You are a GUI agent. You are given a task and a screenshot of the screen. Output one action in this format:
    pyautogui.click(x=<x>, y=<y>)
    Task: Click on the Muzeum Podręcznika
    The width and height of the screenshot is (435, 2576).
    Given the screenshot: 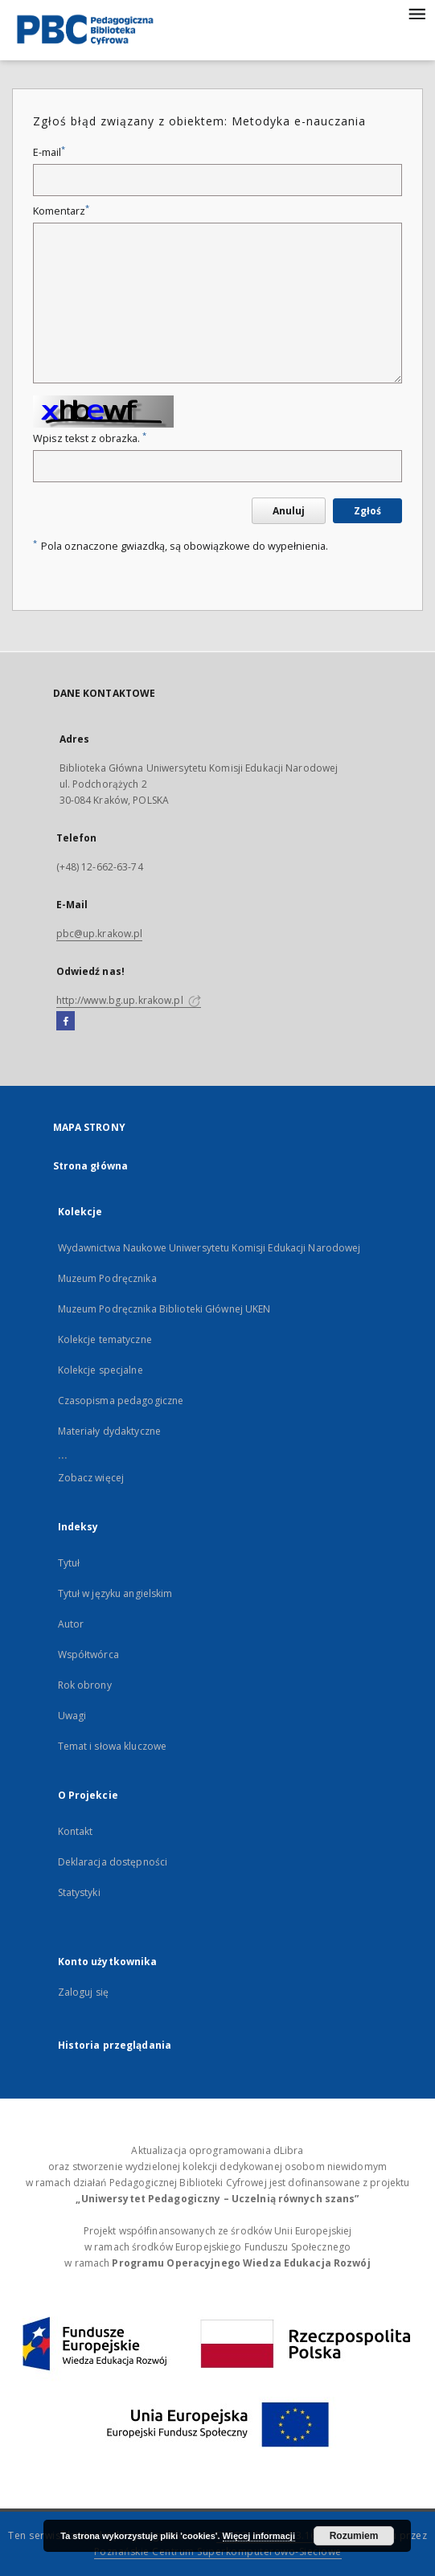 What is the action you would take?
    pyautogui.click(x=107, y=1278)
    